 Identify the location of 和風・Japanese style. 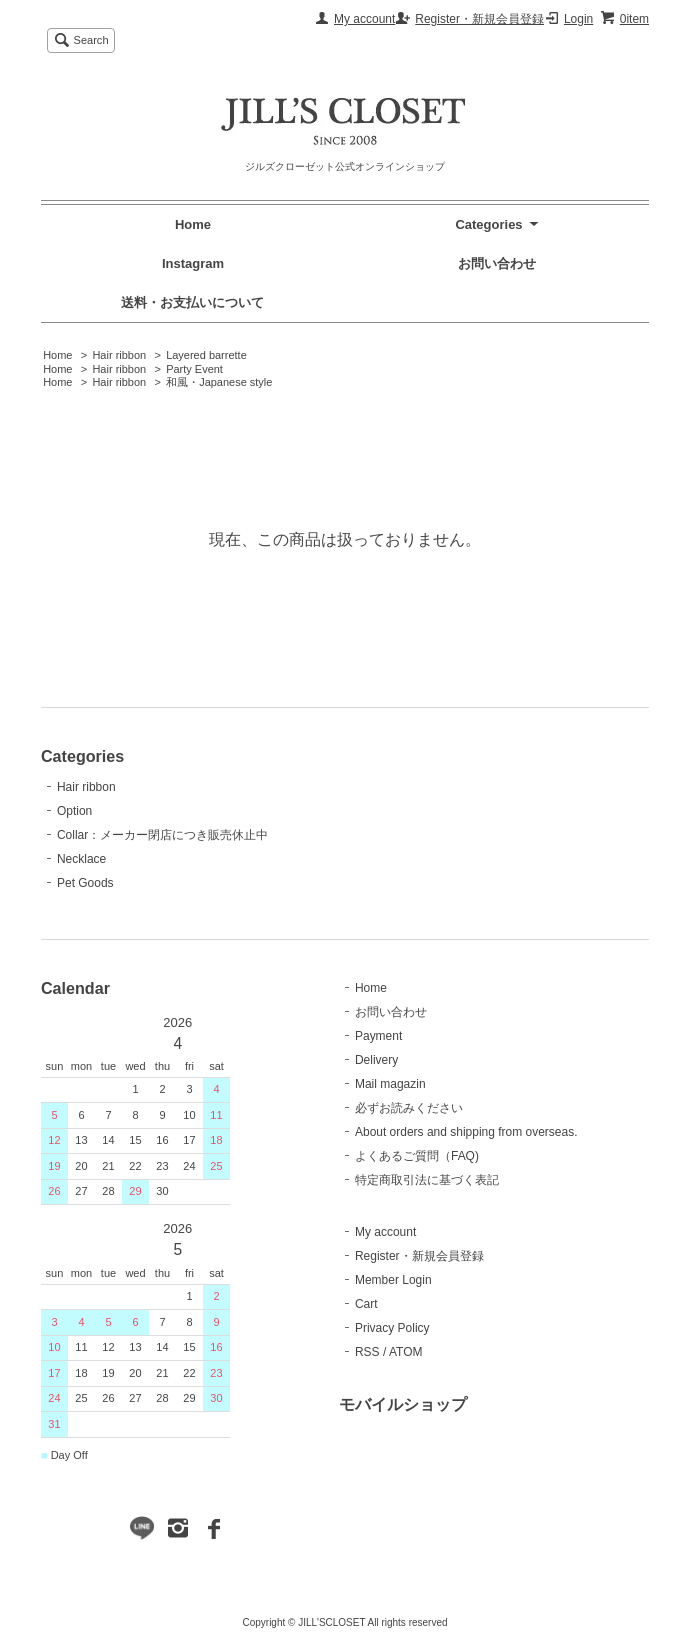
(219, 382).